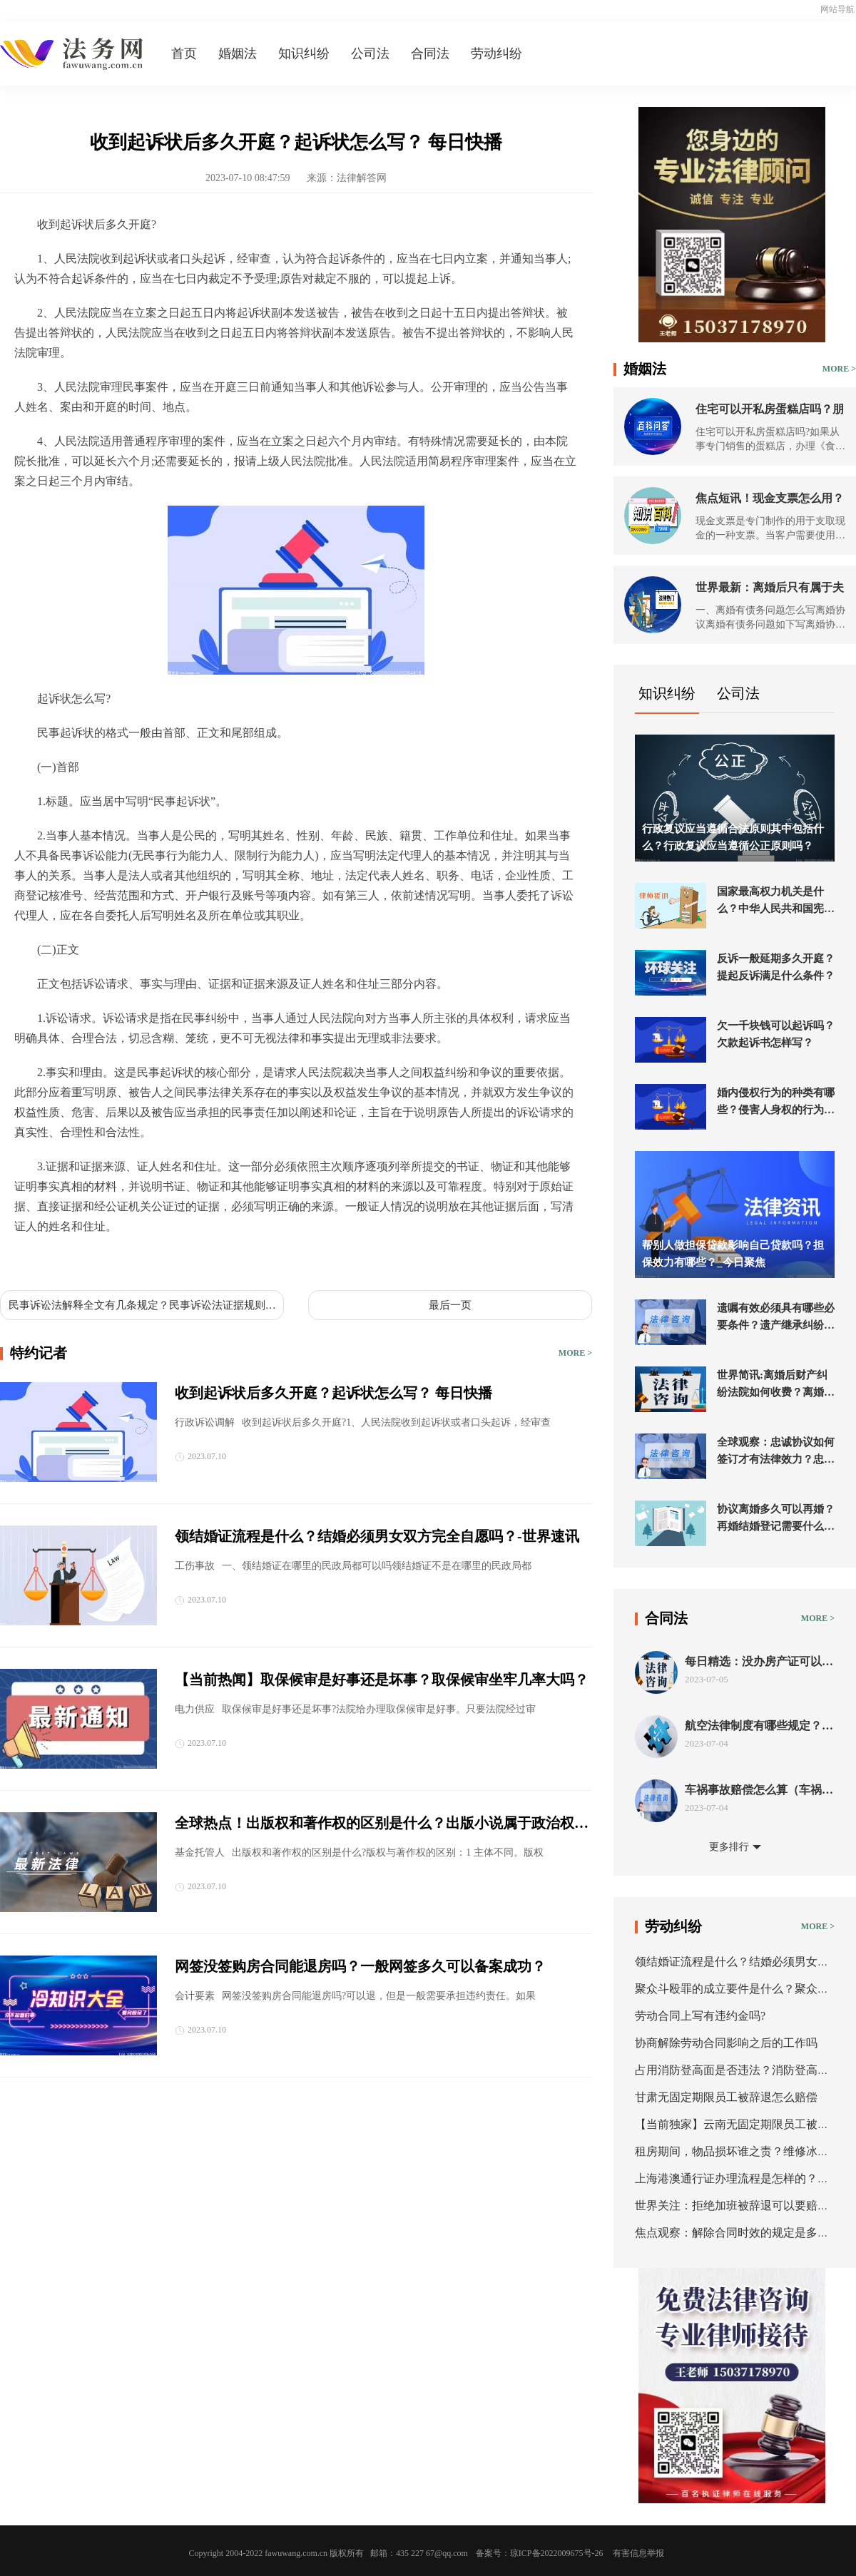 This screenshot has width=856, height=2576. Describe the element at coordinates (450, 1305) in the screenshot. I see `最后一页` at that location.